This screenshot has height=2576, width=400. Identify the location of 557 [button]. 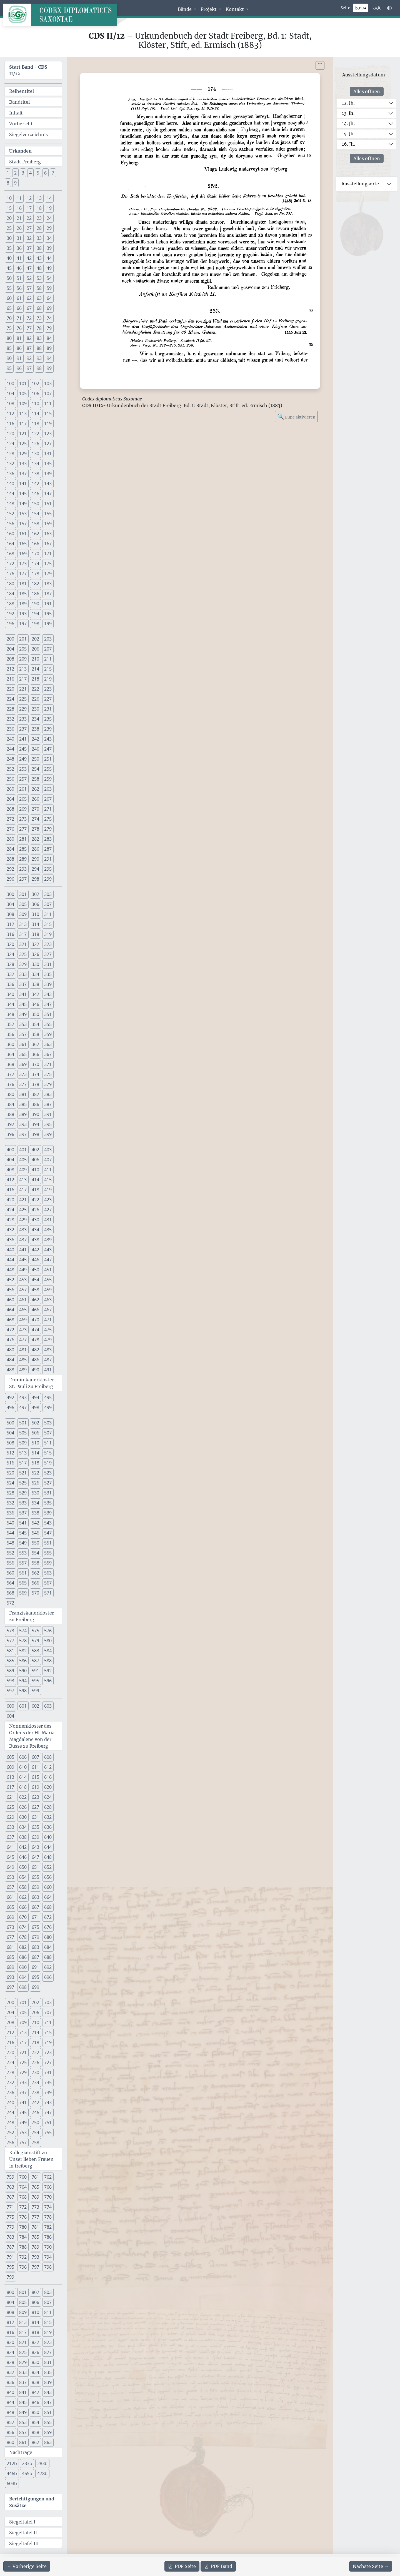
(23, 1563).